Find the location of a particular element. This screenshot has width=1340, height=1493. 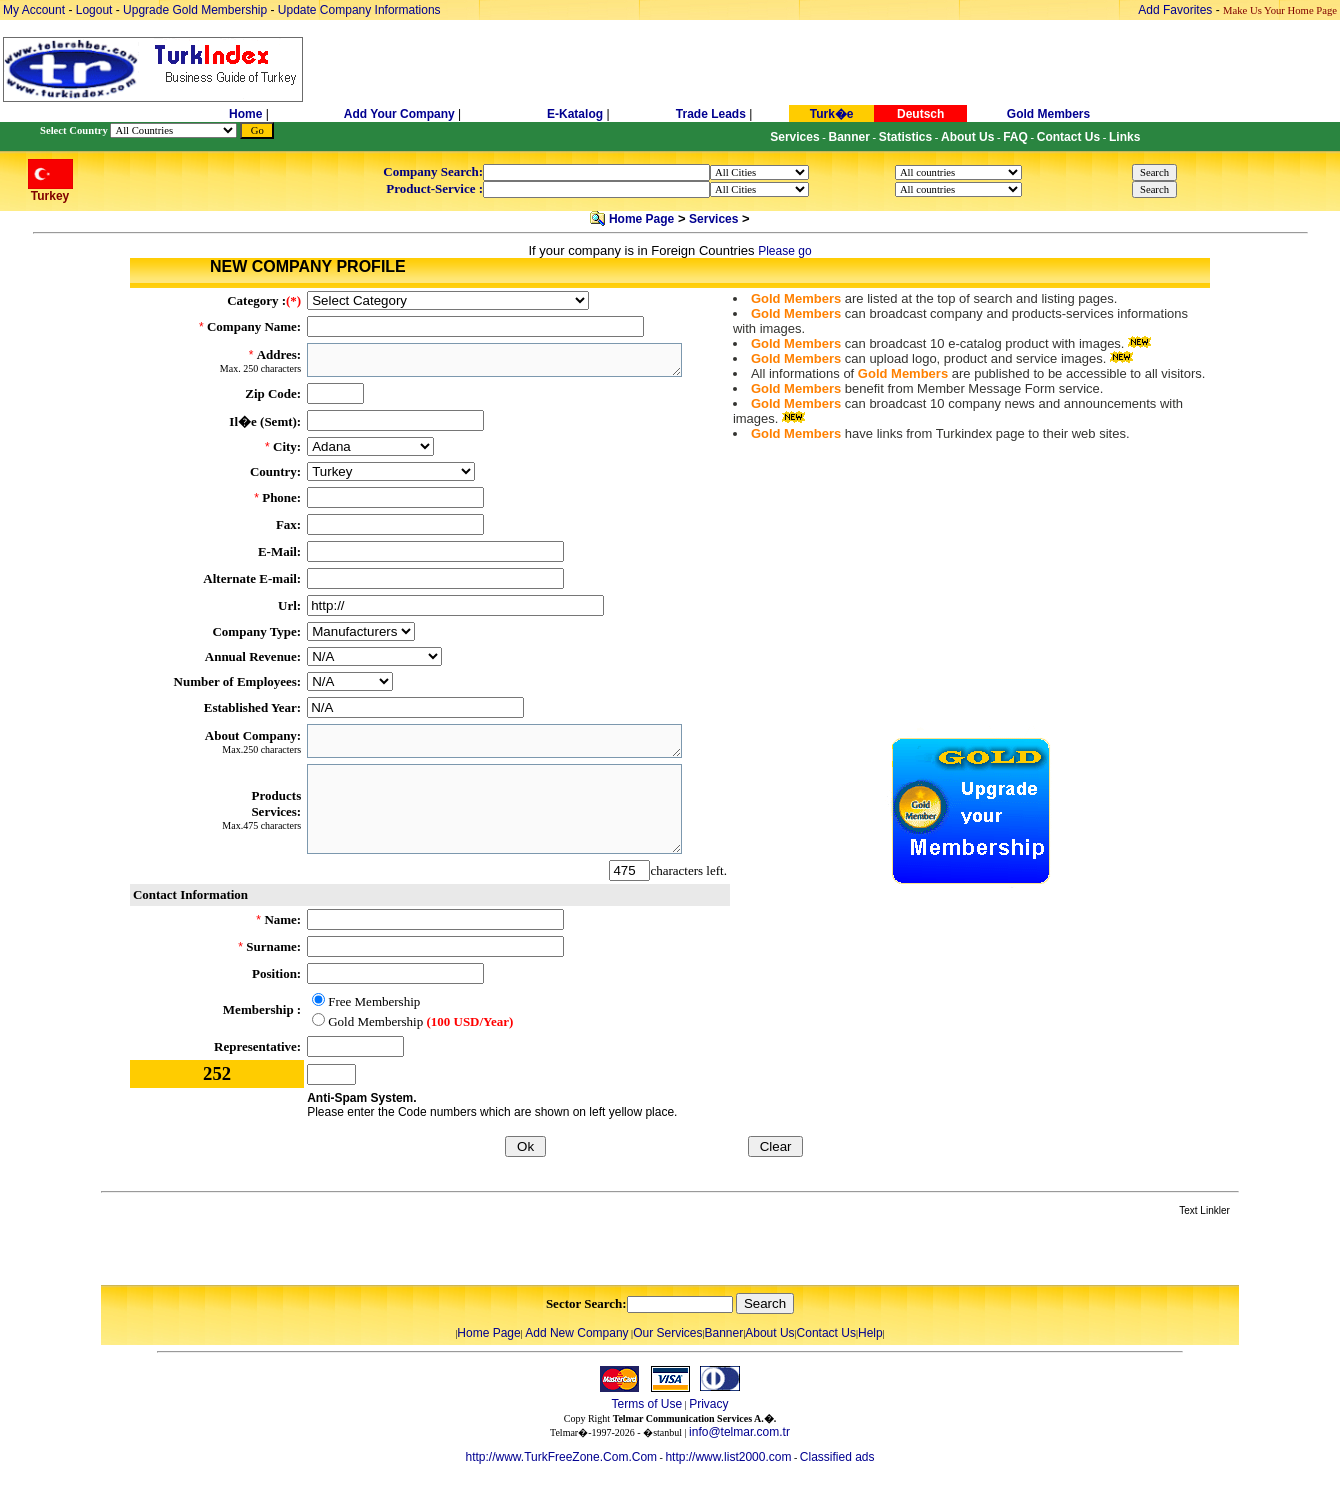

Home is located at coordinates (247, 114).